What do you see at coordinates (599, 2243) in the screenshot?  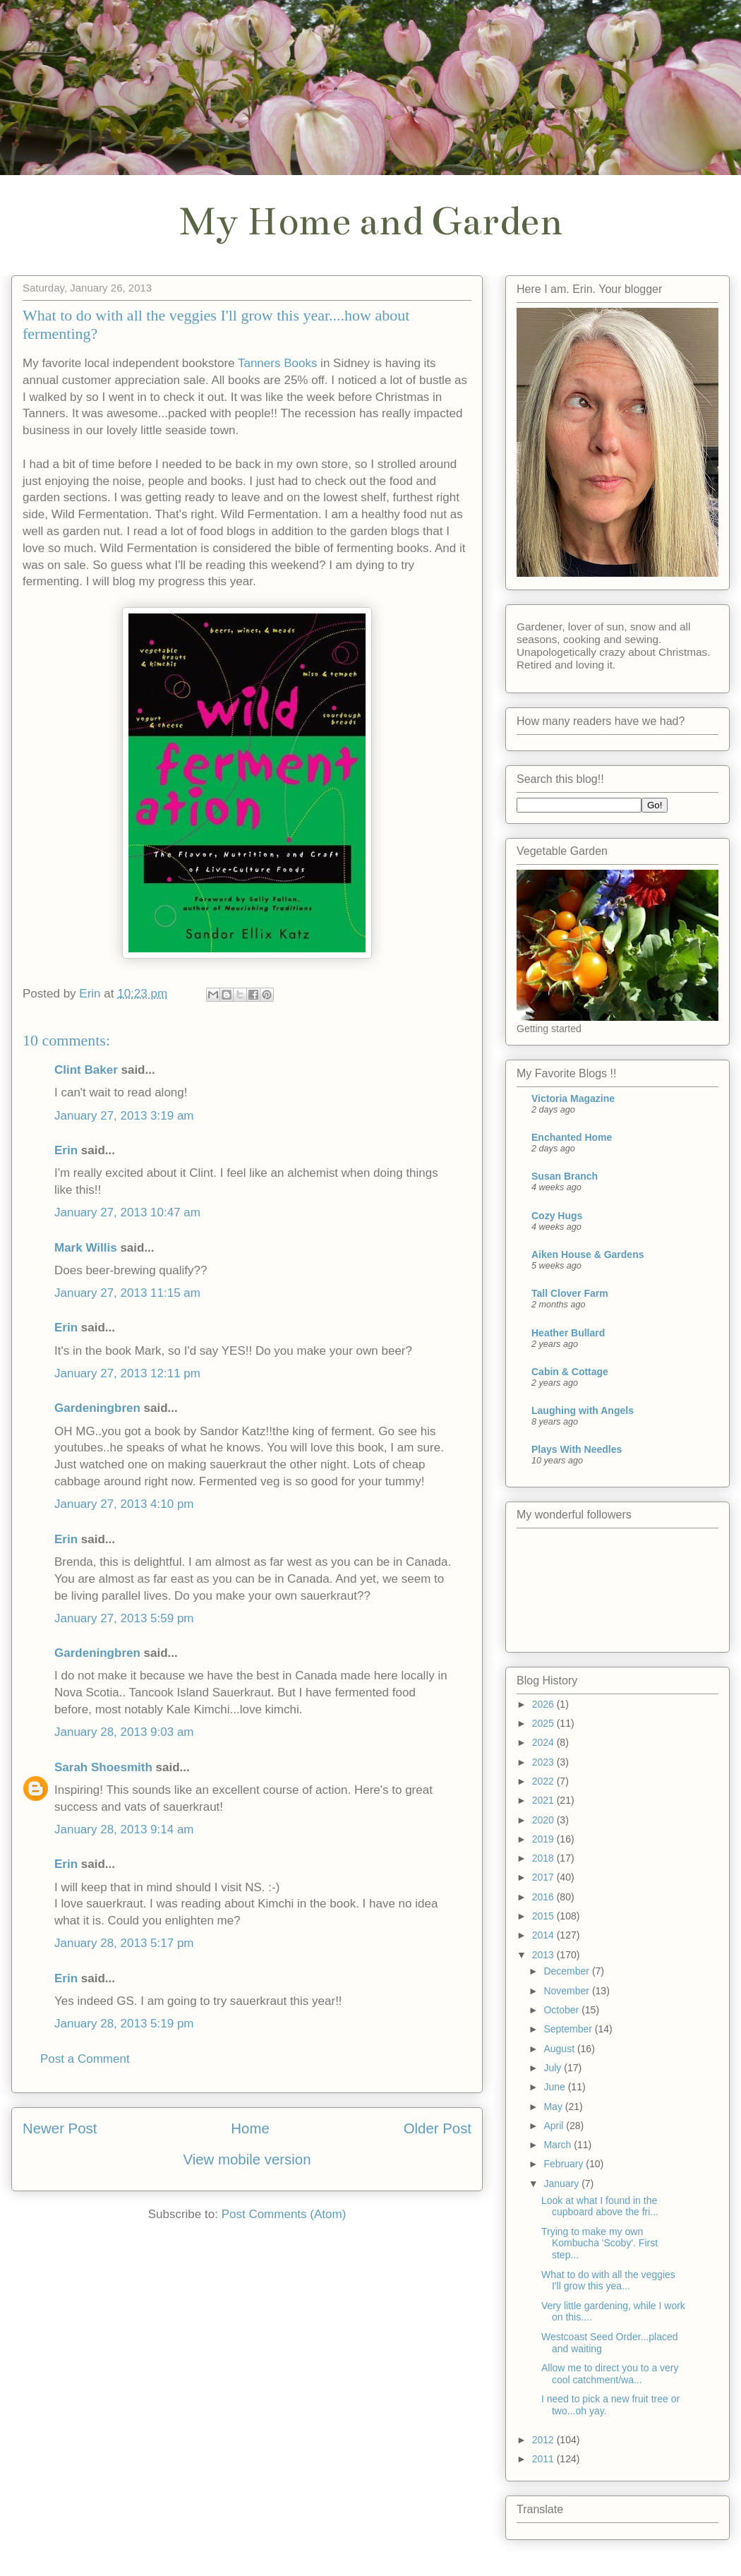 I see `Trying to make my own Kombucha 'Scoby'. First step...` at bounding box center [599, 2243].